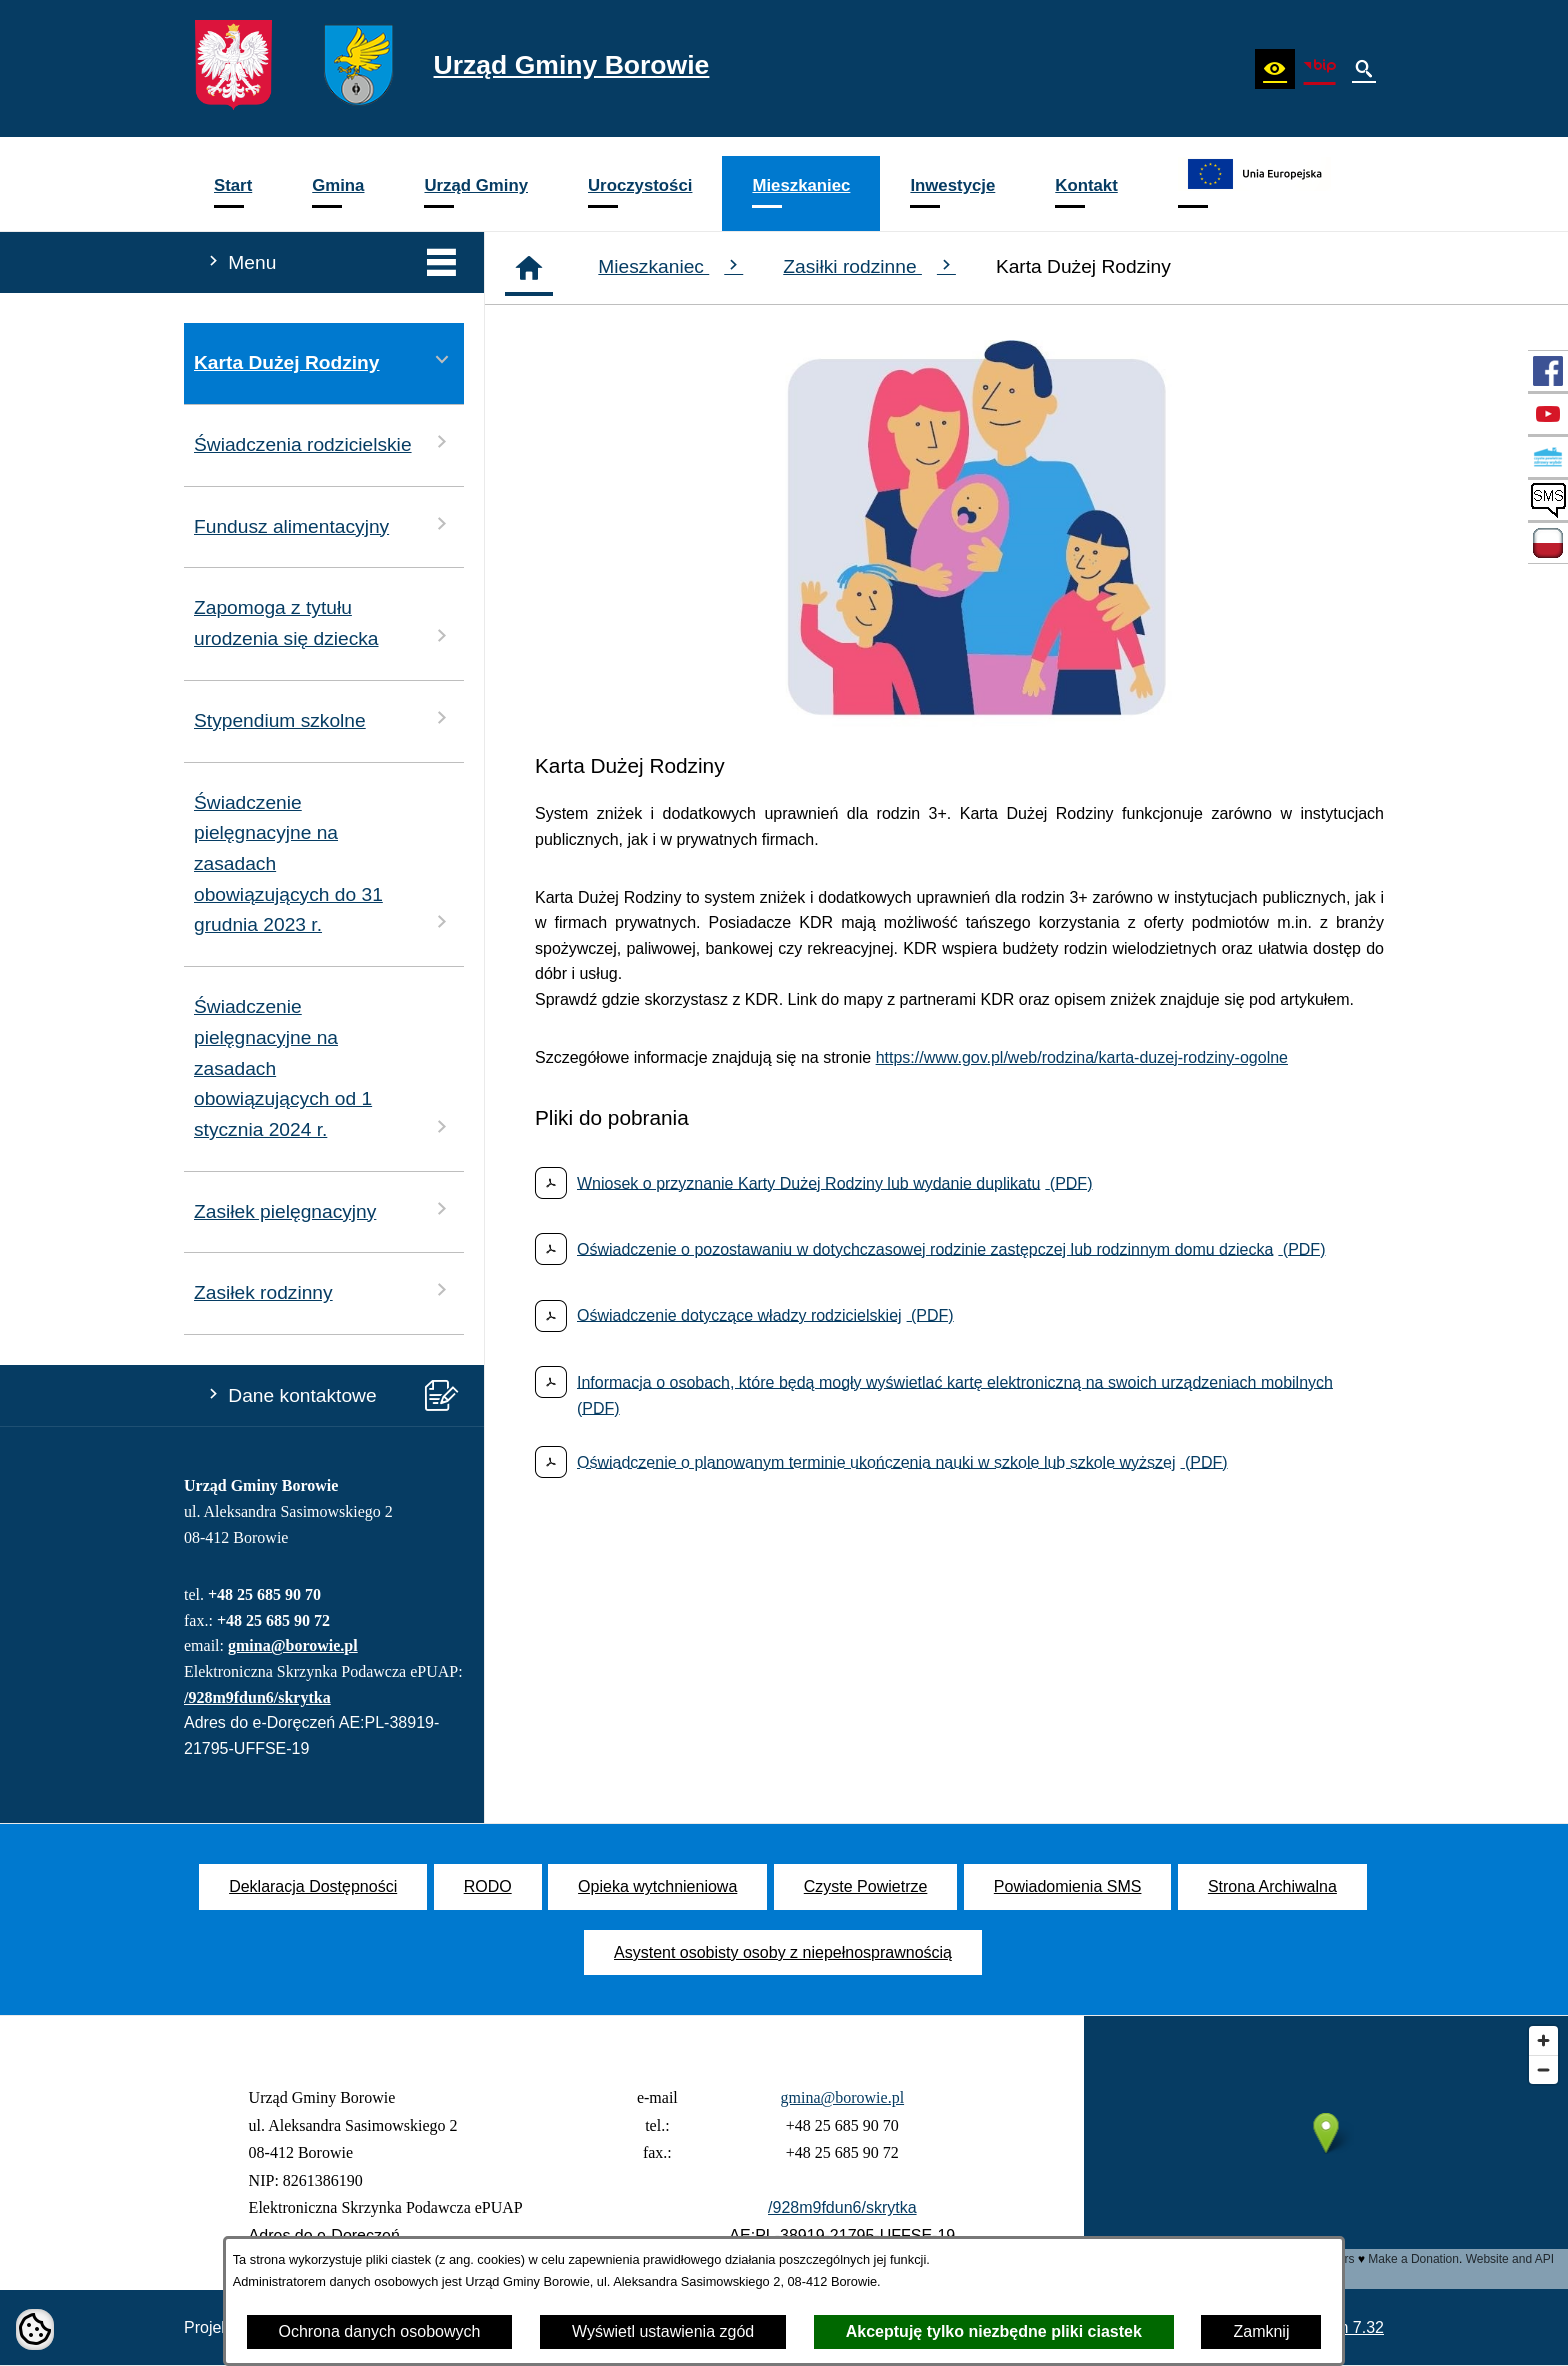  What do you see at coordinates (1082, 1057) in the screenshot?
I see `https://www.gov.pl/web/rodzina/karta-duzej-rodziny-ogolne` at bounding box center [1082, 1057].